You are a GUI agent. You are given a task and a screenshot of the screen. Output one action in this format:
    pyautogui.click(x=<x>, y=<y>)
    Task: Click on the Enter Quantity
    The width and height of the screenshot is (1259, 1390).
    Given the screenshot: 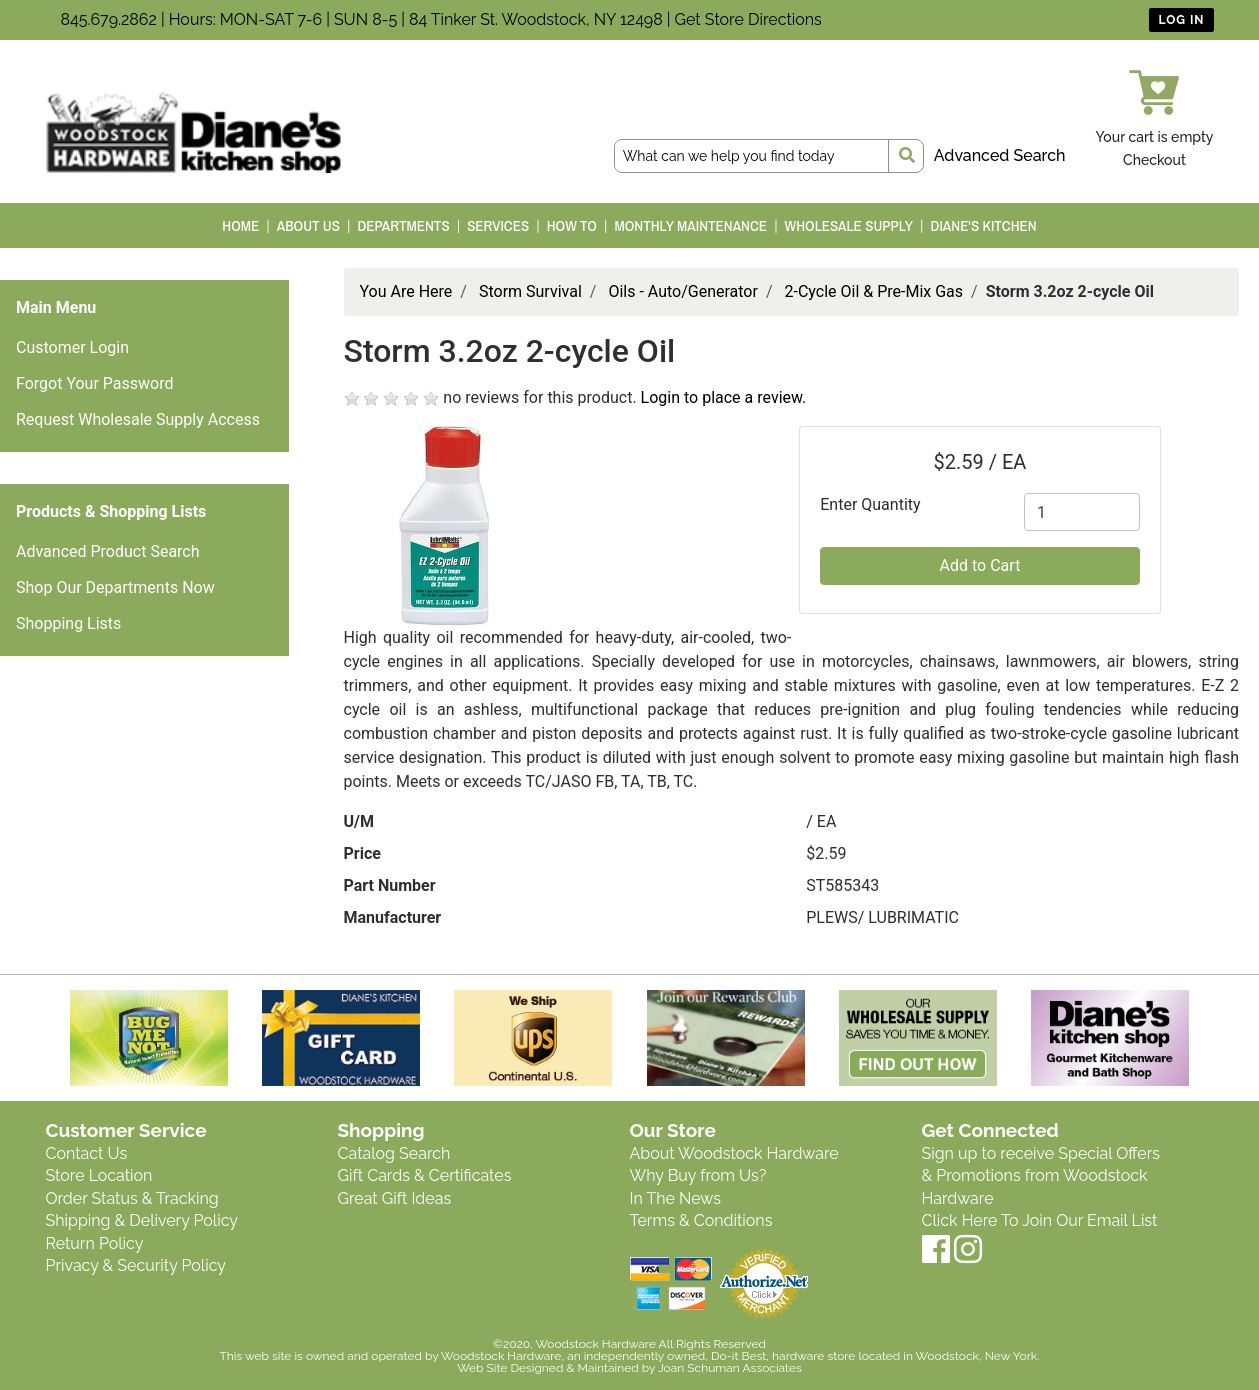 What is the action you would take?
    pyautogui.click(x=870, y=504)
    